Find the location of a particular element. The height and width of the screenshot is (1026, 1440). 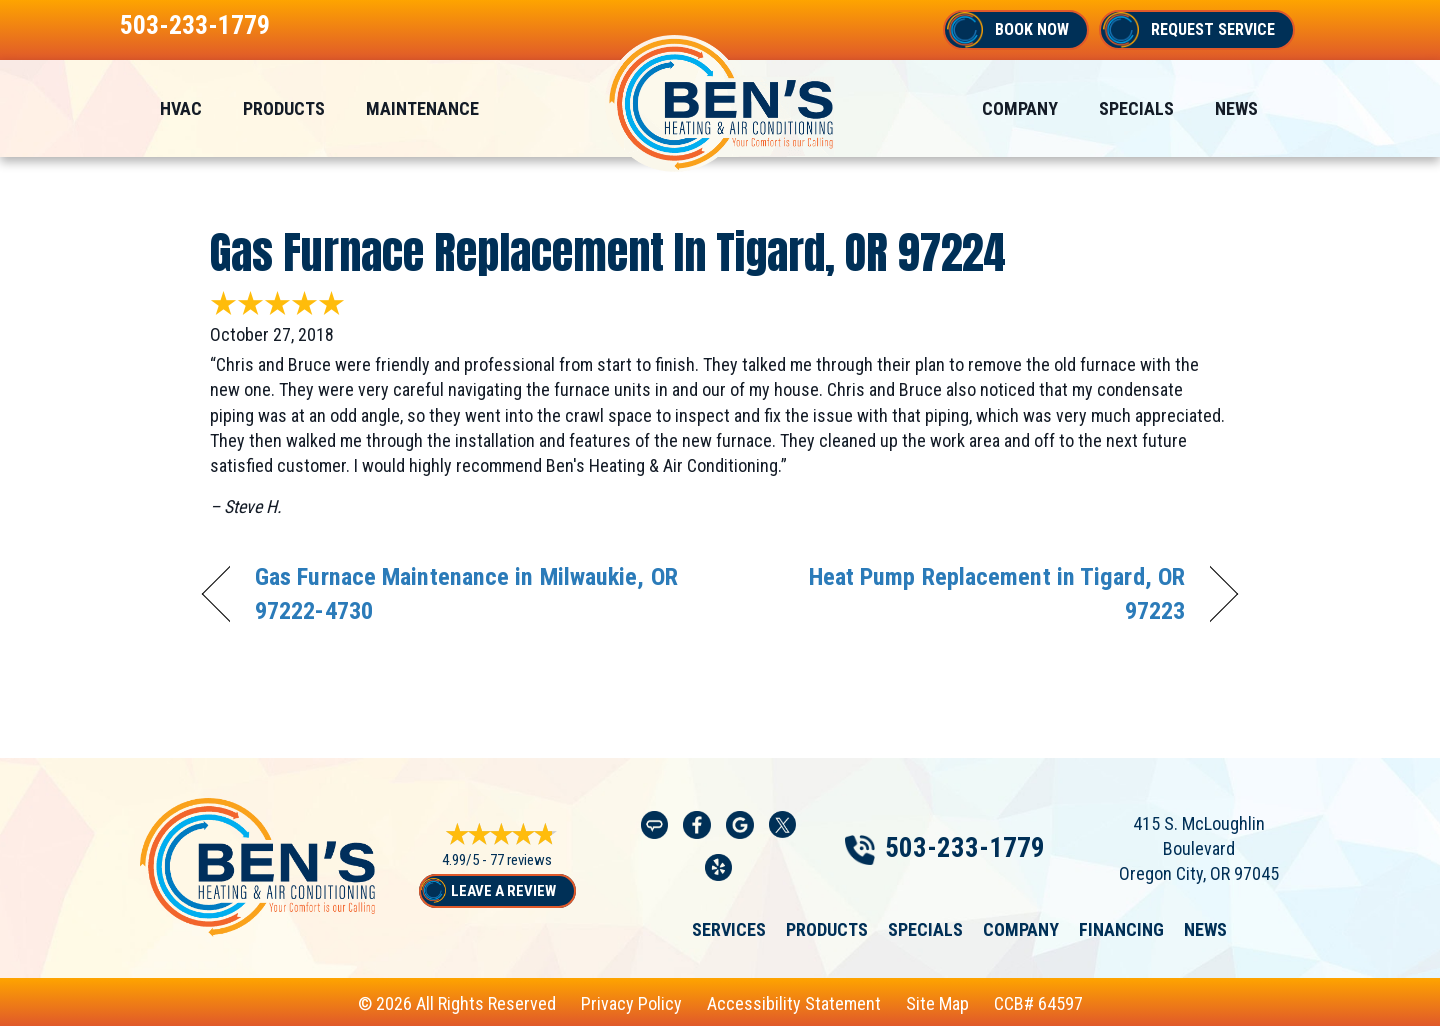

Gas Furnace Maintenance in Milwaukie, OR 97222-4730 is located at coordinates (466, 593).